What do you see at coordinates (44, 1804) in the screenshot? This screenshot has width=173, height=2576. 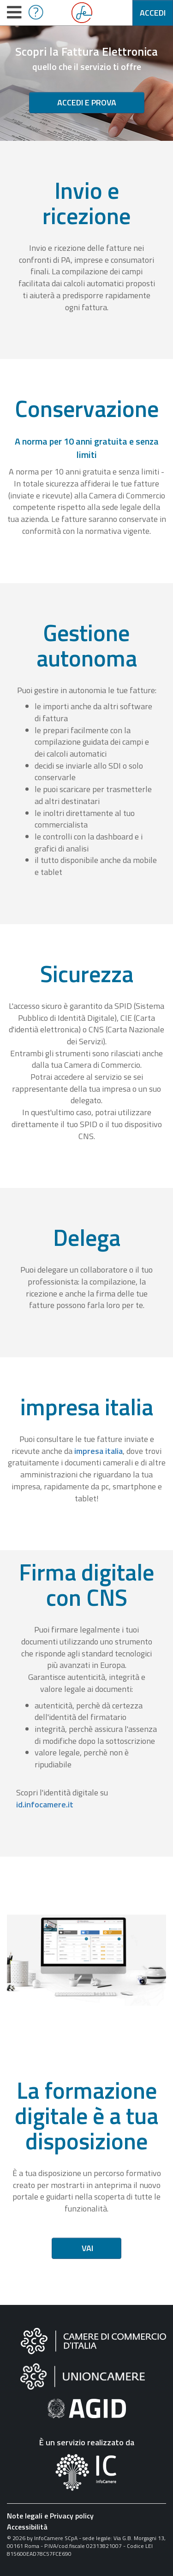 I see `id.infocamere.it` at bounding box center [44, 1804].